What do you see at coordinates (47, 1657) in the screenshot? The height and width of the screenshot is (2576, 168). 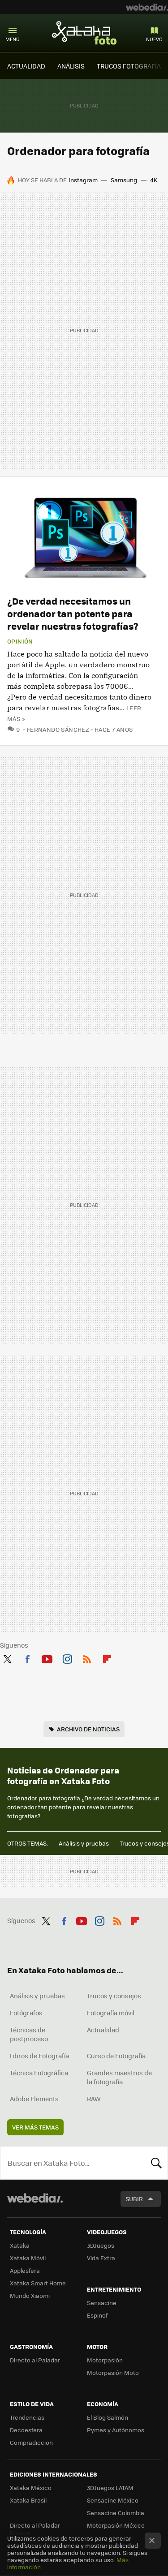 I see `Youtube` at bounding box center [47, 1657].